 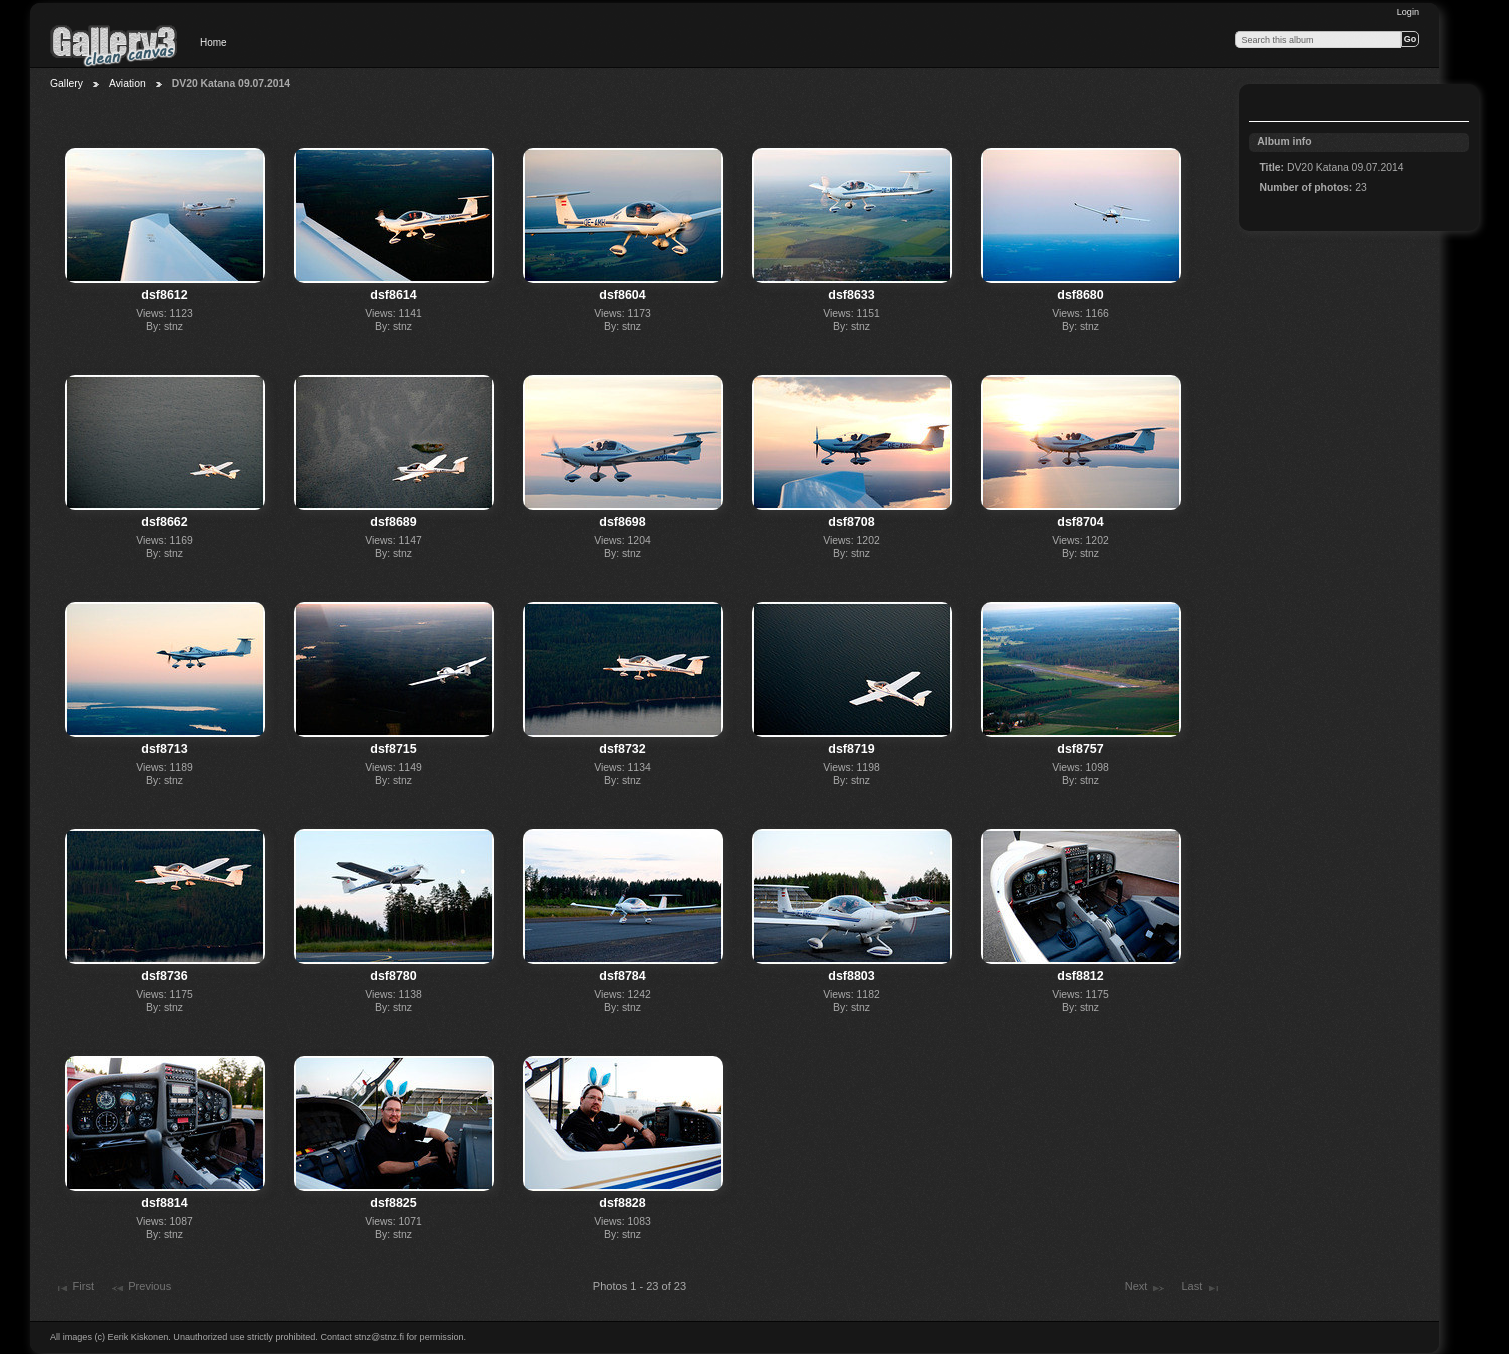 I want to click on Home, so click(x=213, y=42).